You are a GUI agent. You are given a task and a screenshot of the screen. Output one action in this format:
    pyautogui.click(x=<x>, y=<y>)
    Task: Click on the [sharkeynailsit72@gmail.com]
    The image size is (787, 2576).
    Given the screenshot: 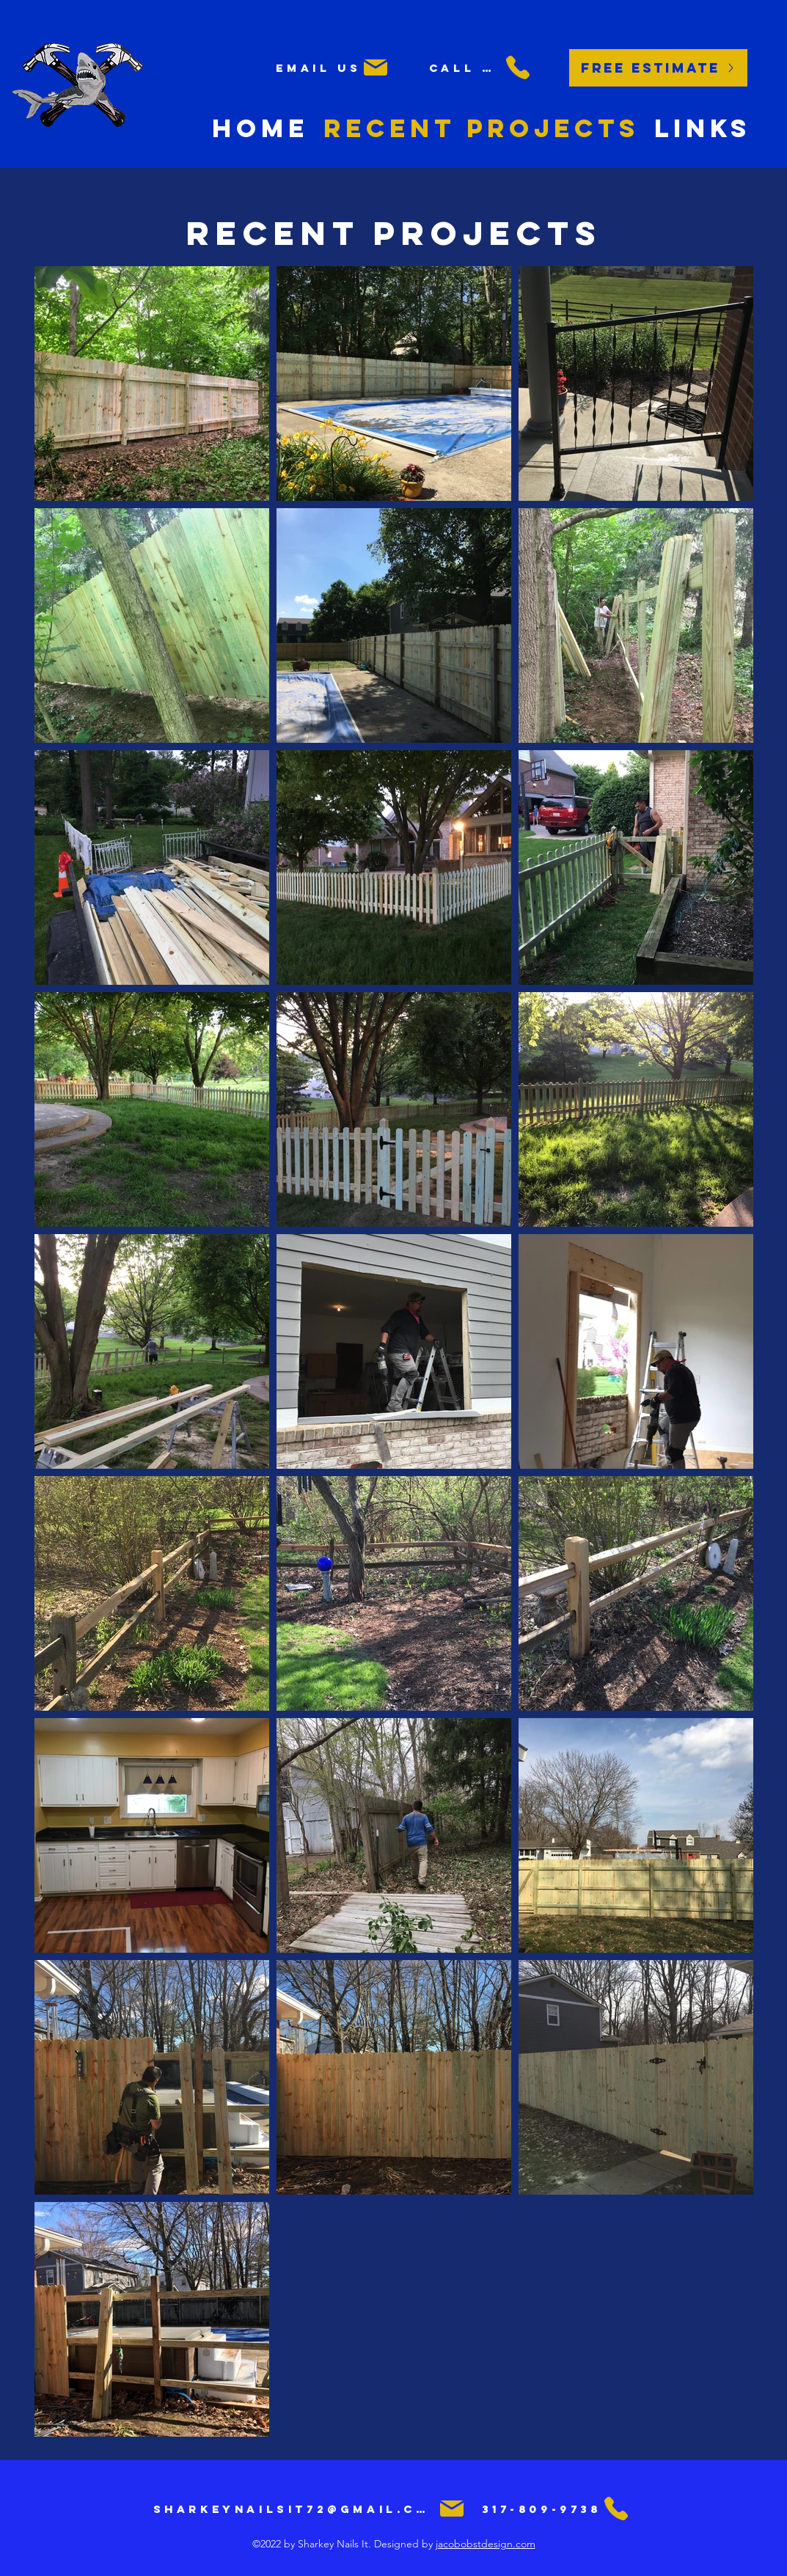 What is the action you would take?
    pyautogui.click(x=309, y=2508)
    